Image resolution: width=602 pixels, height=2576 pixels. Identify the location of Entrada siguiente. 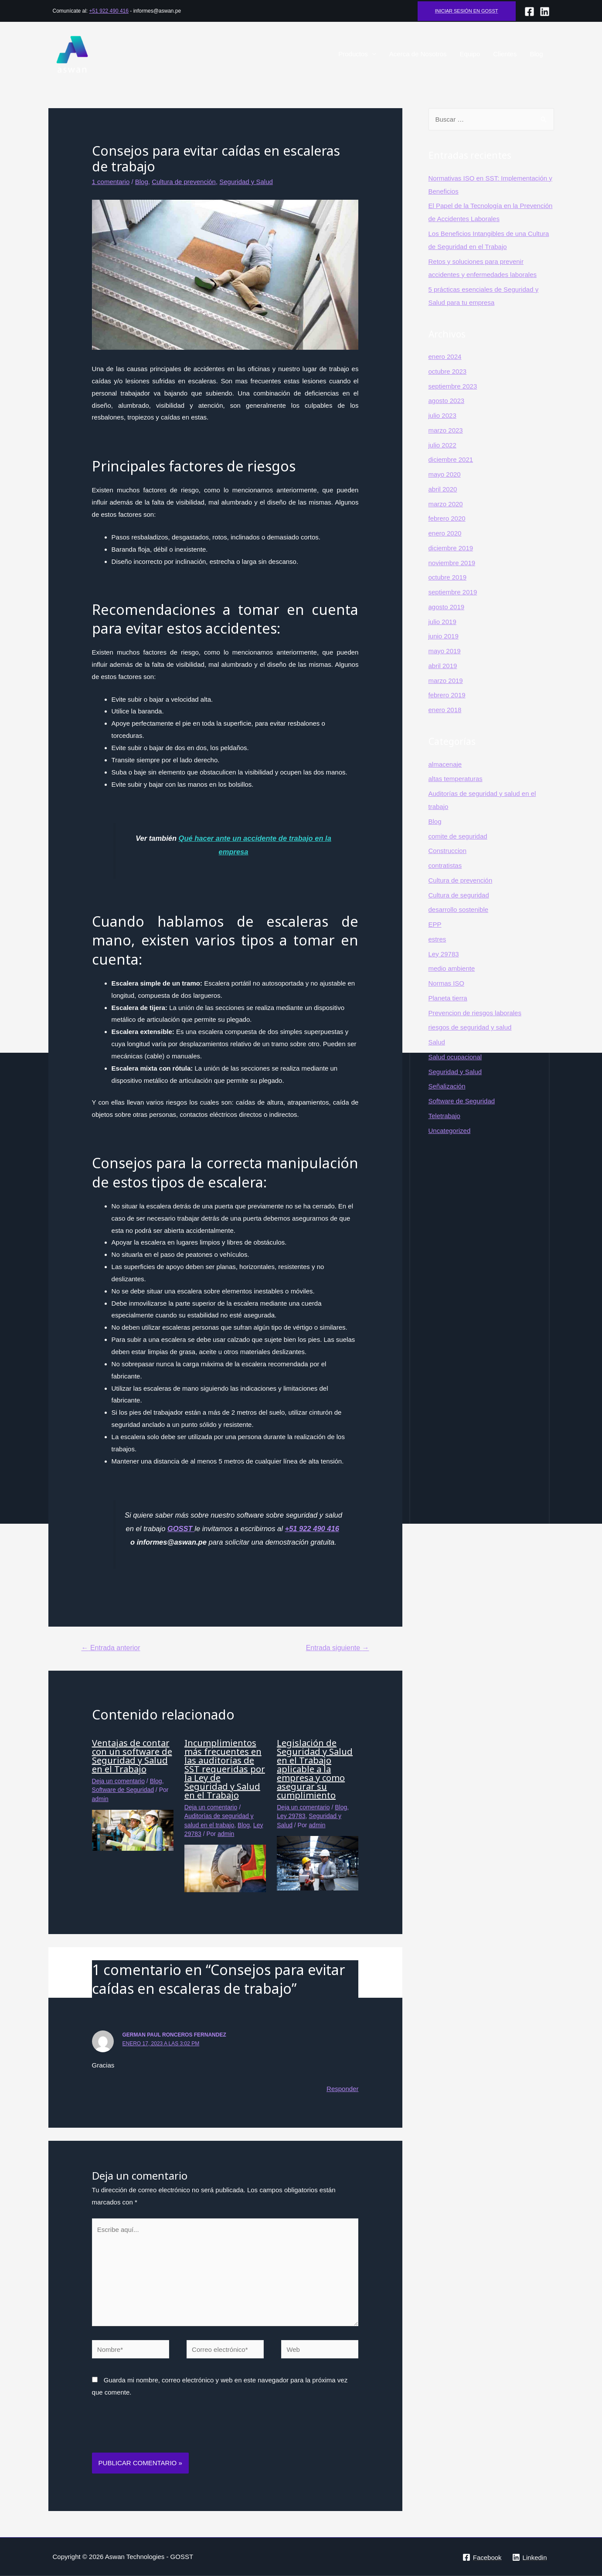
(337, 1647).